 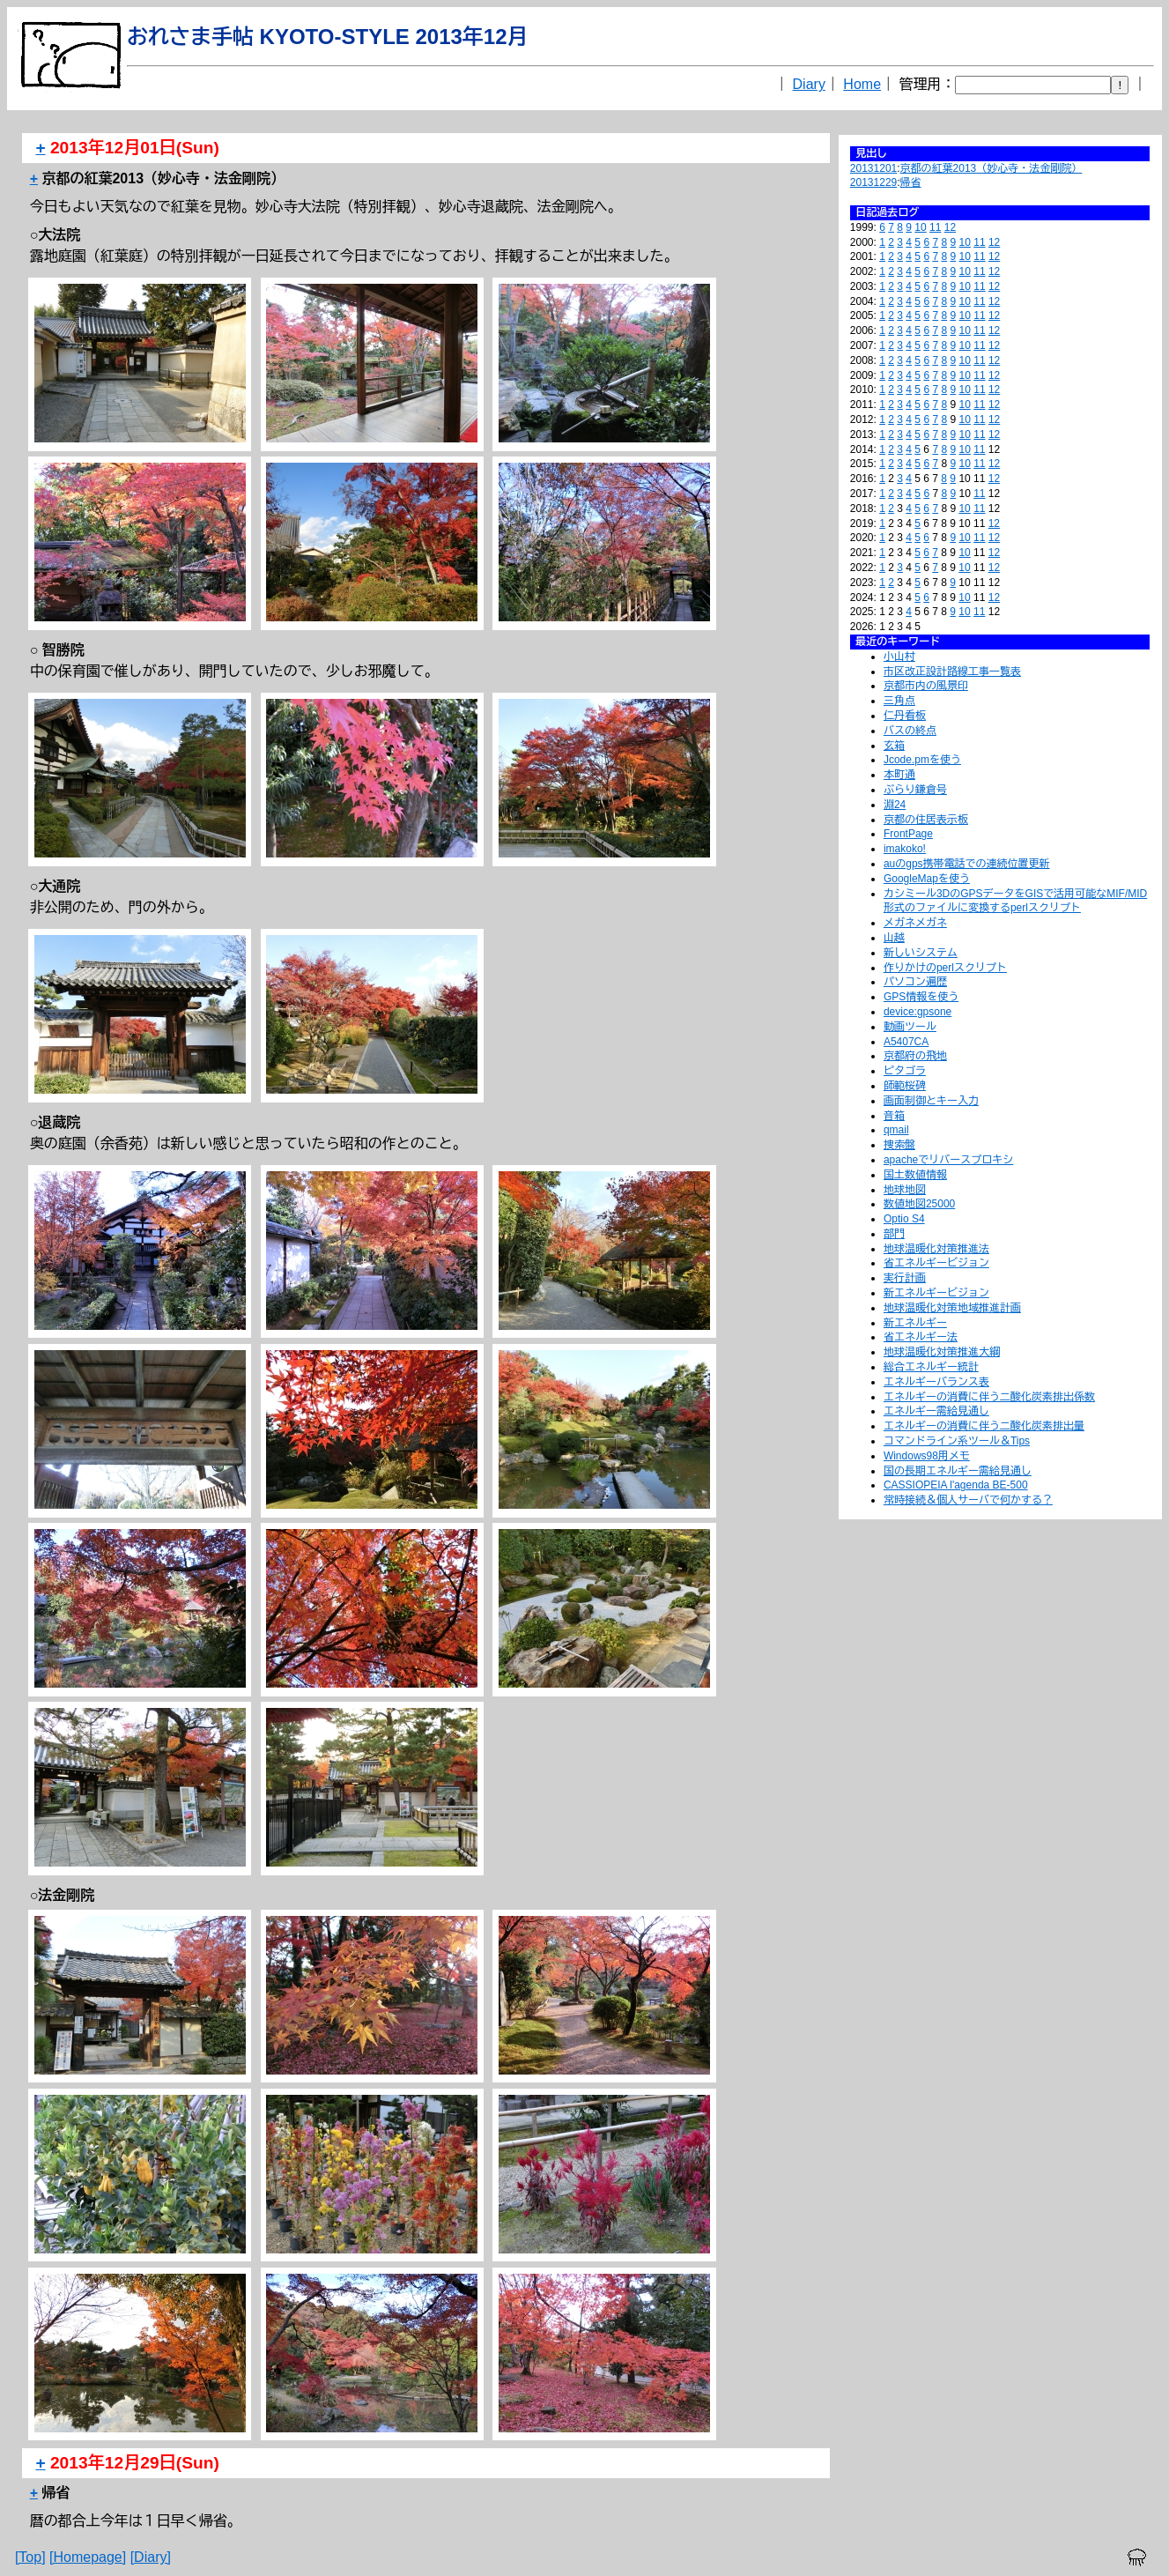 What do you see at coordinates (905, 1071) in the screenshot?
I see `ピタゴラ` at bounding box center [905, 1071].